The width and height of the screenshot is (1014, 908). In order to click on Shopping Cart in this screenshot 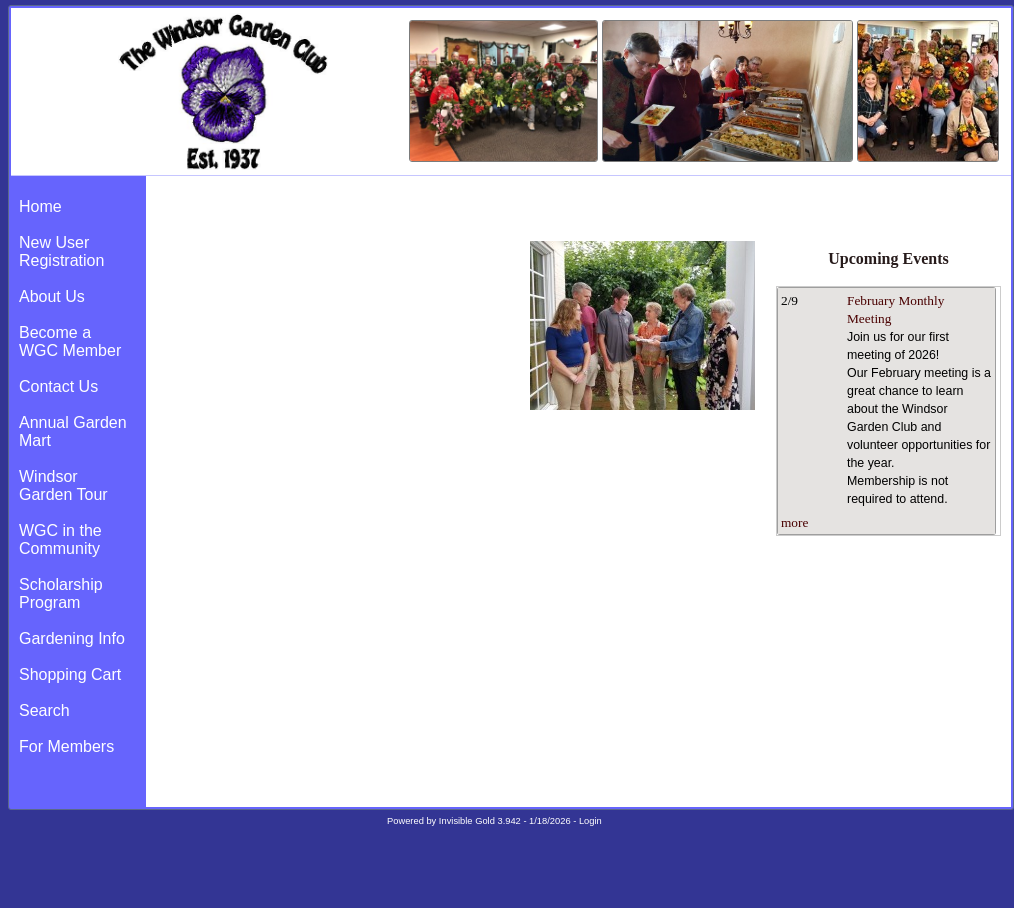, I will do `click(70, 674)`.